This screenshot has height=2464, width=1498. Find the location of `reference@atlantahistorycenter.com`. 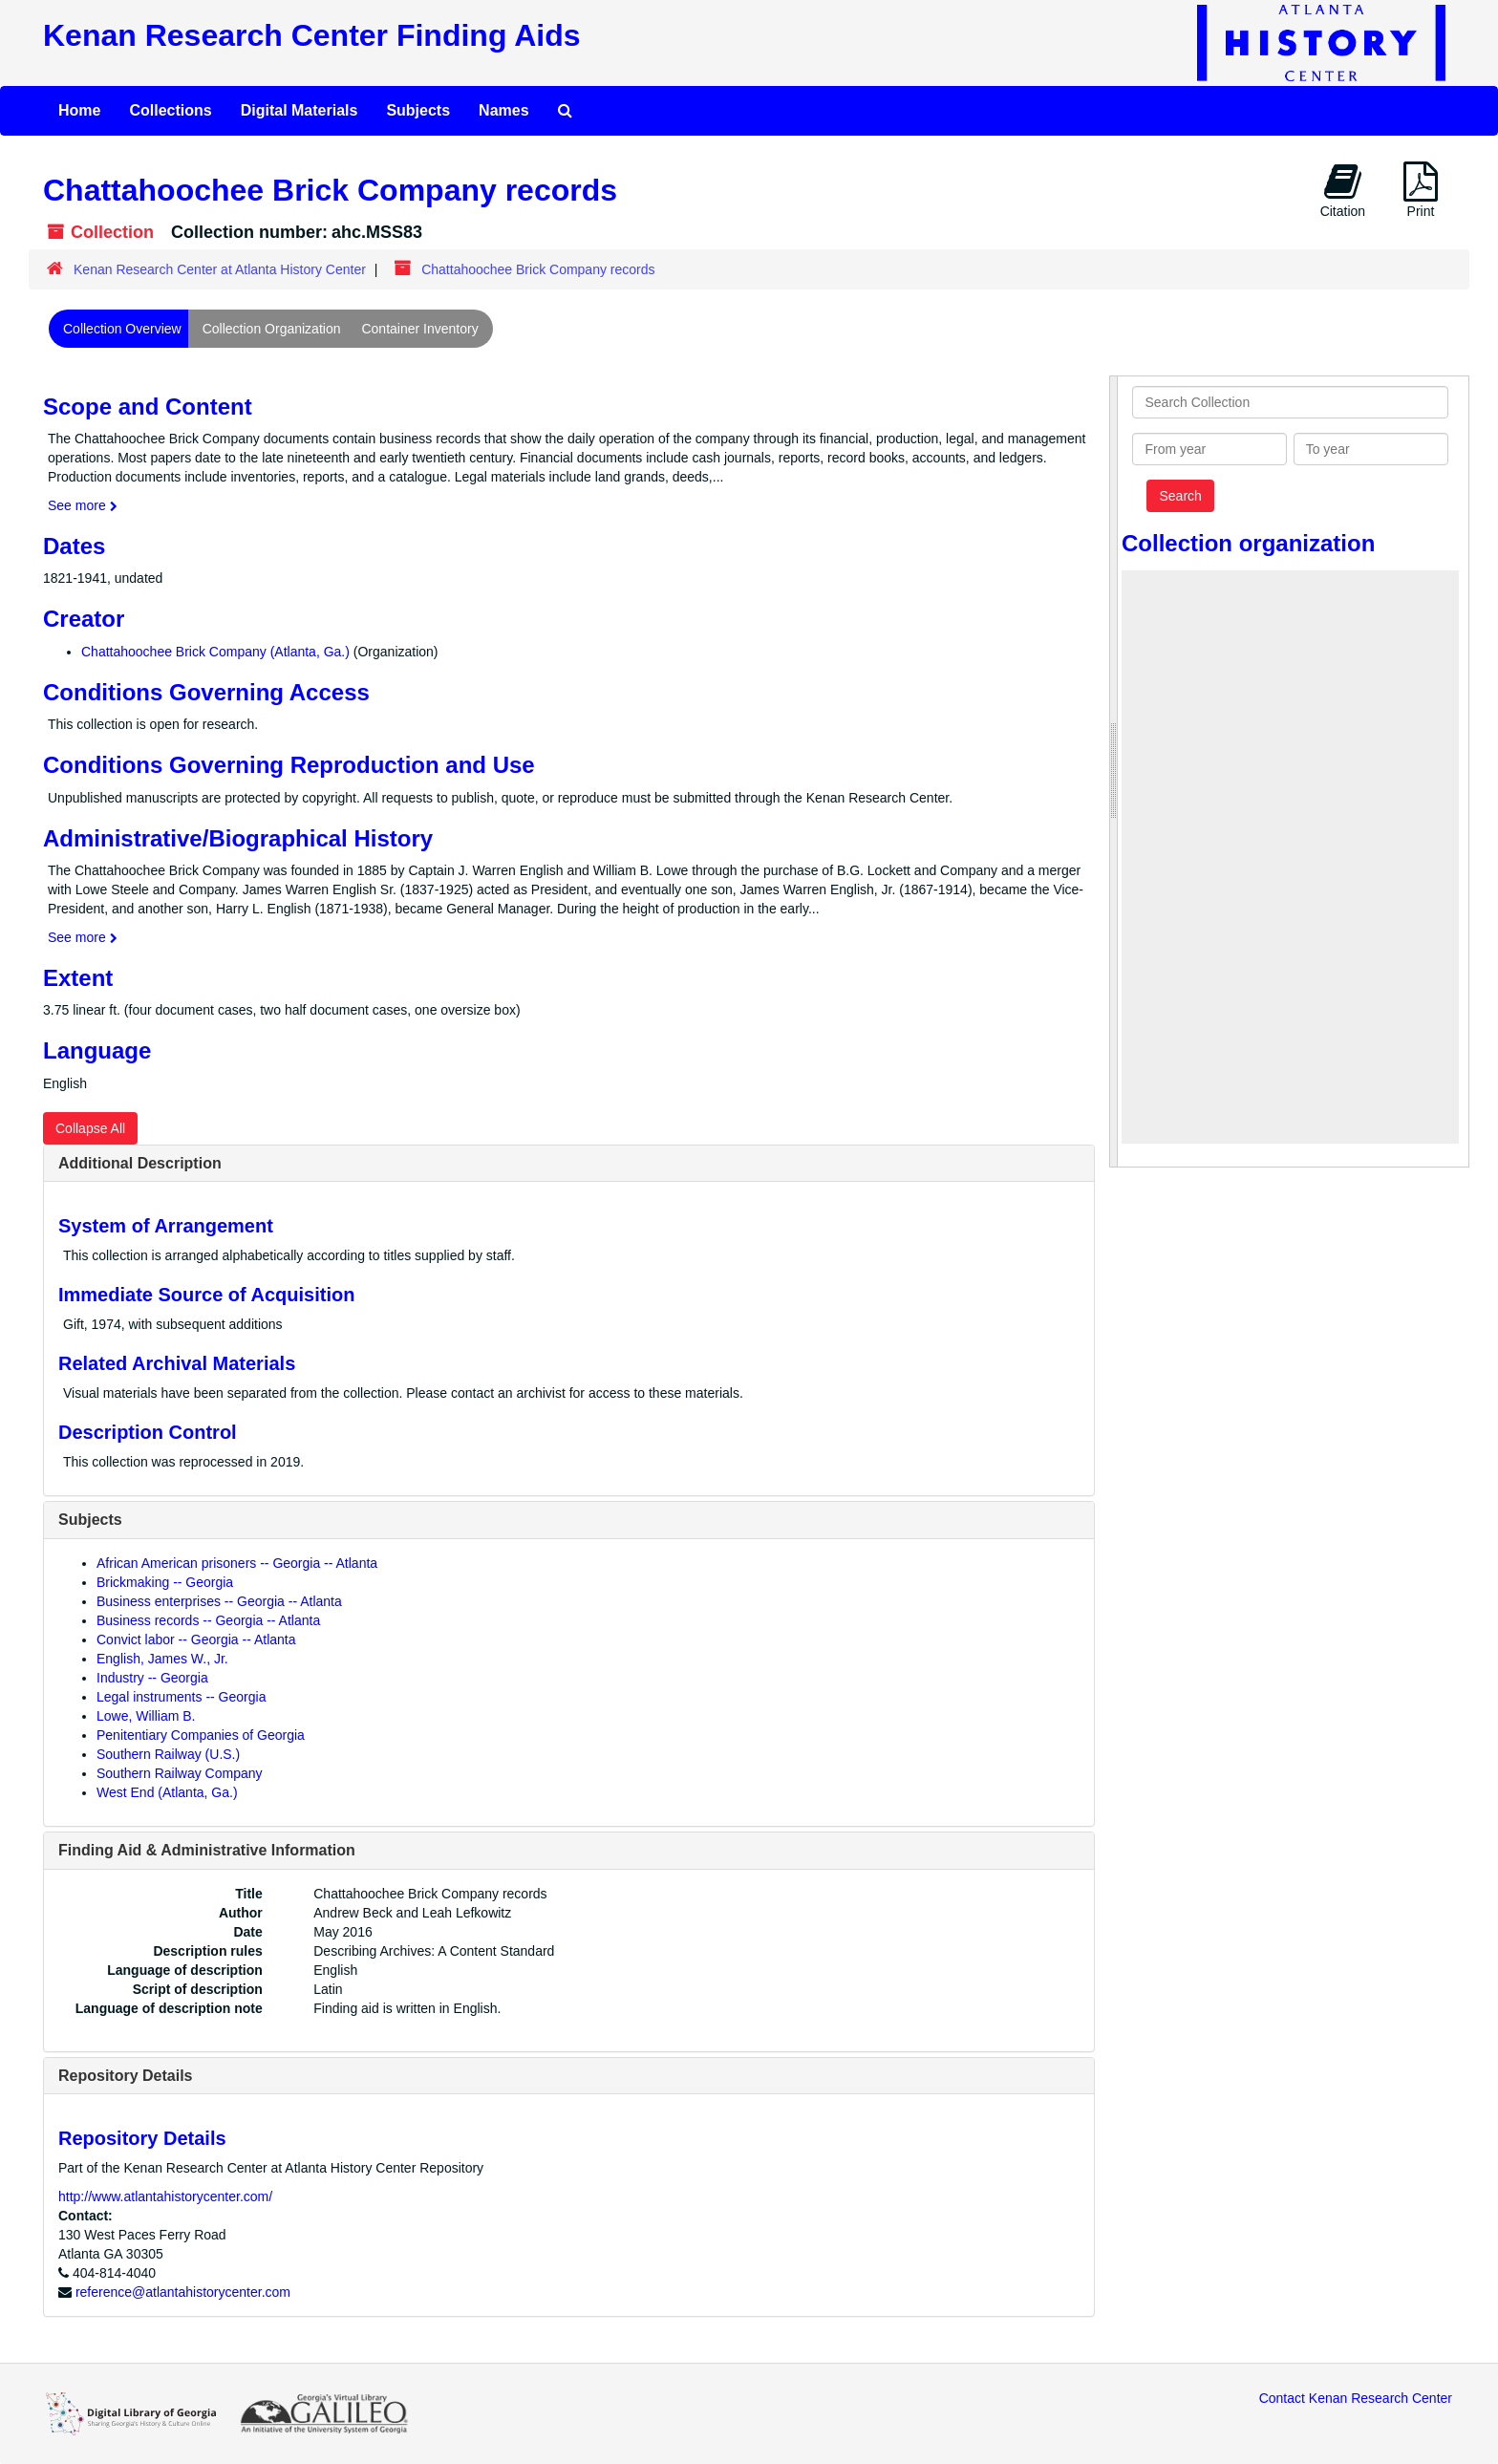

reference@atlantahistorycenter.com is located at coordinates (182, 2292).